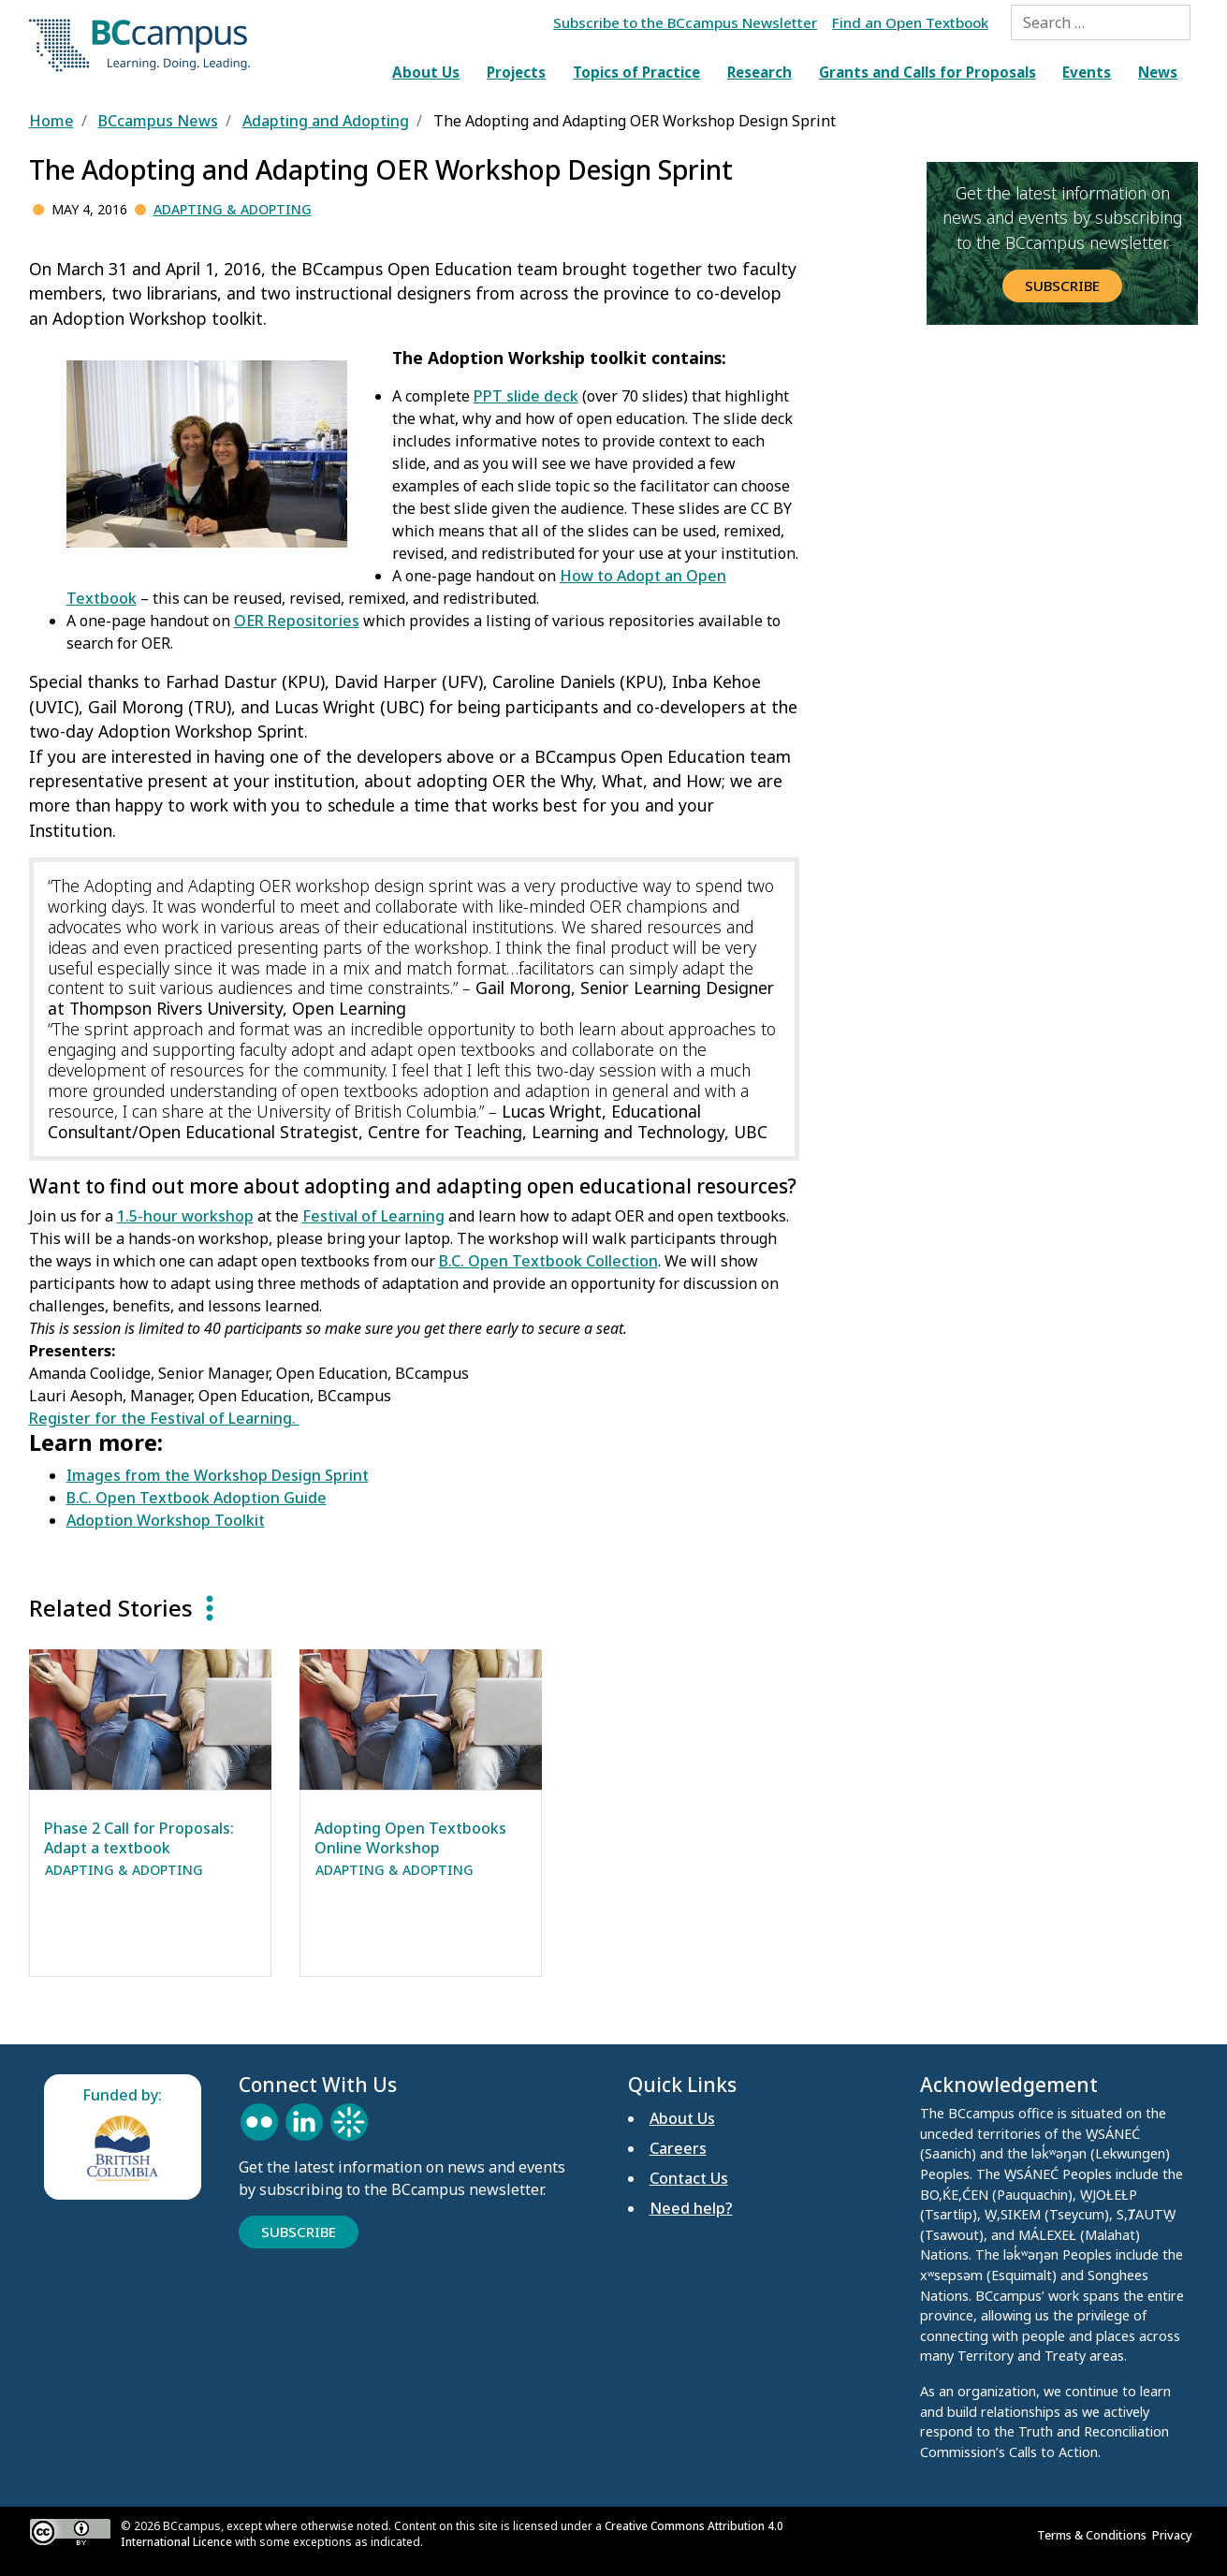 The width and height of the screenshot is (1227, 2576). I want to click on Need help?, so click(691, 2208).